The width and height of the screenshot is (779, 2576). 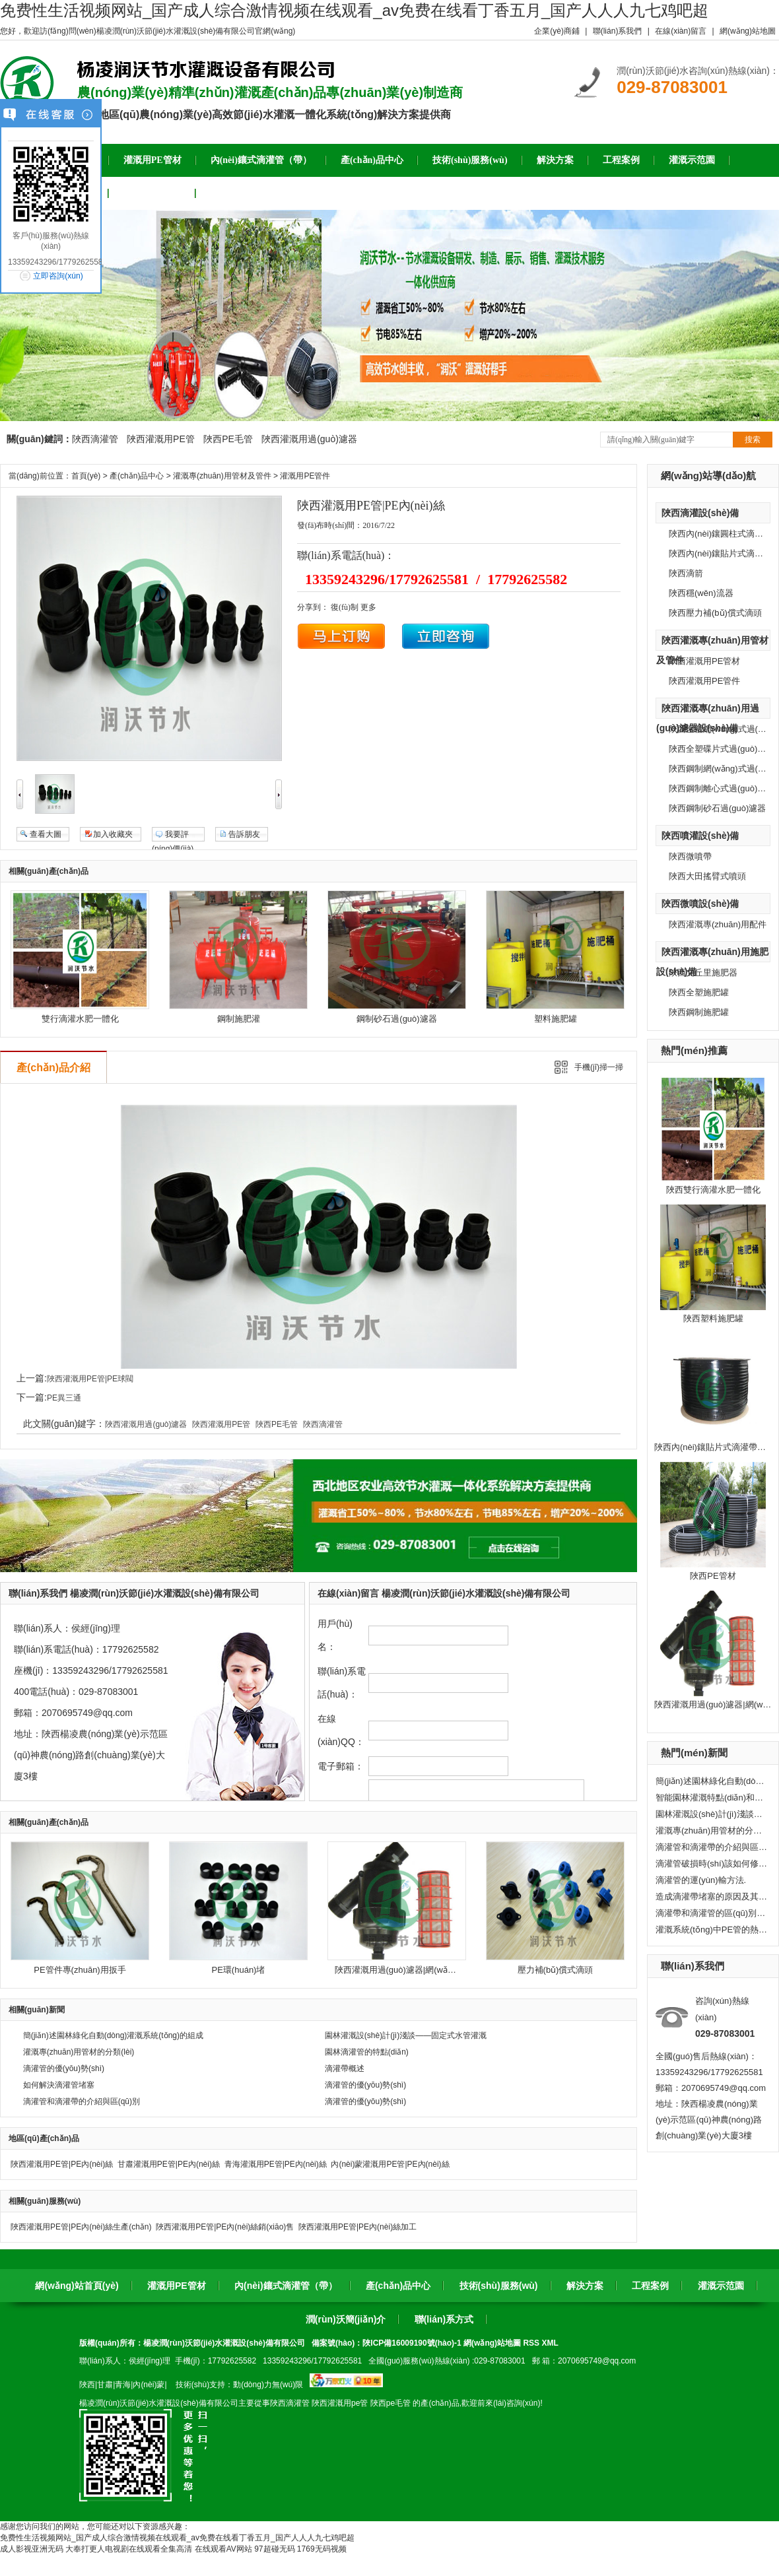 What do you see at coordinates (700, 513) in the screenshot?
I see `陜西滴灌設(shè)備` at bounding box center [700, 513].